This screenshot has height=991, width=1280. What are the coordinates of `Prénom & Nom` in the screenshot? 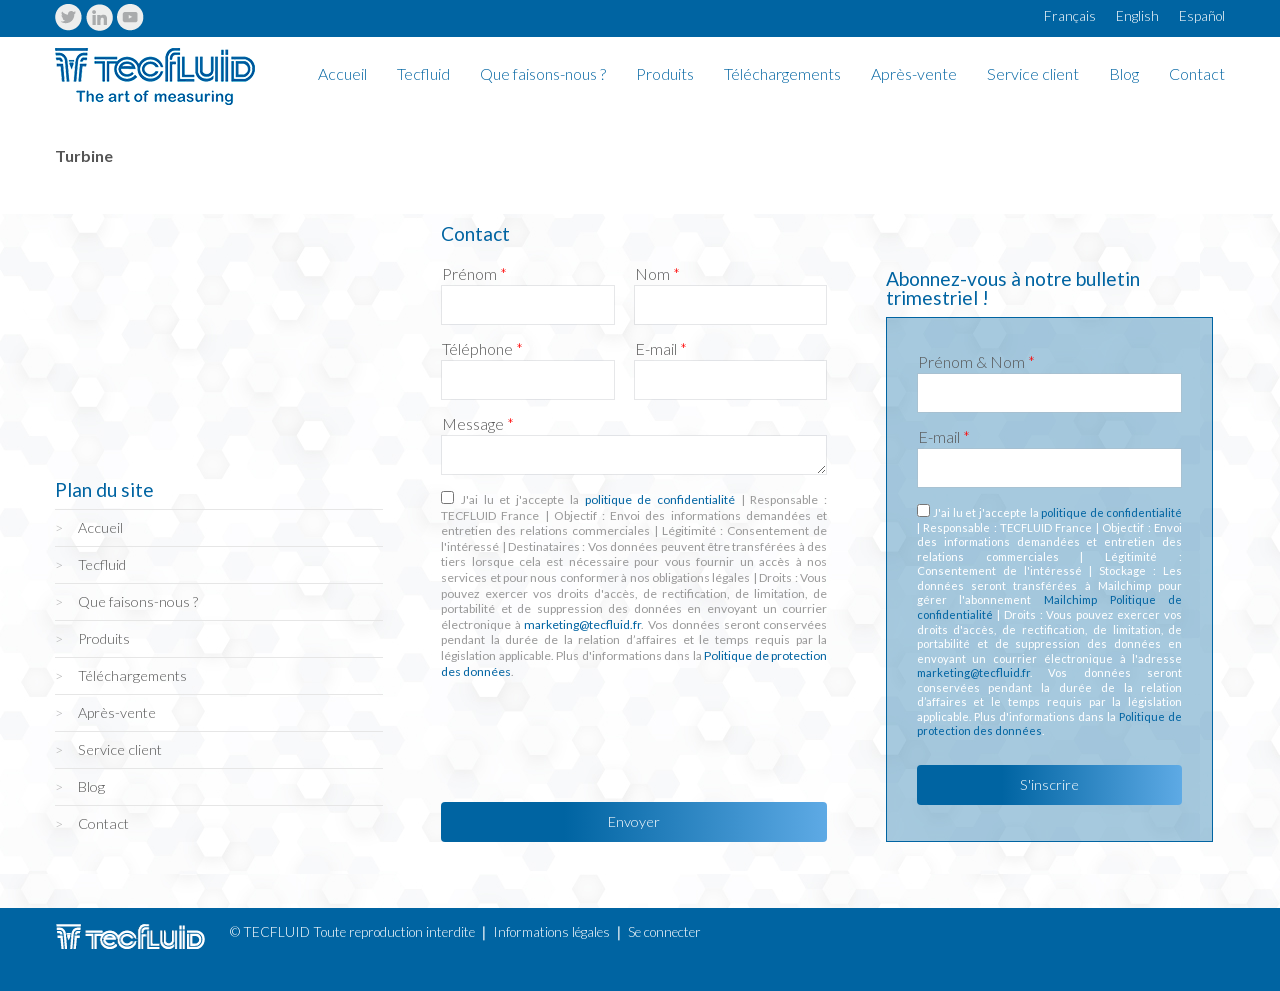 It's located at (976, 362).